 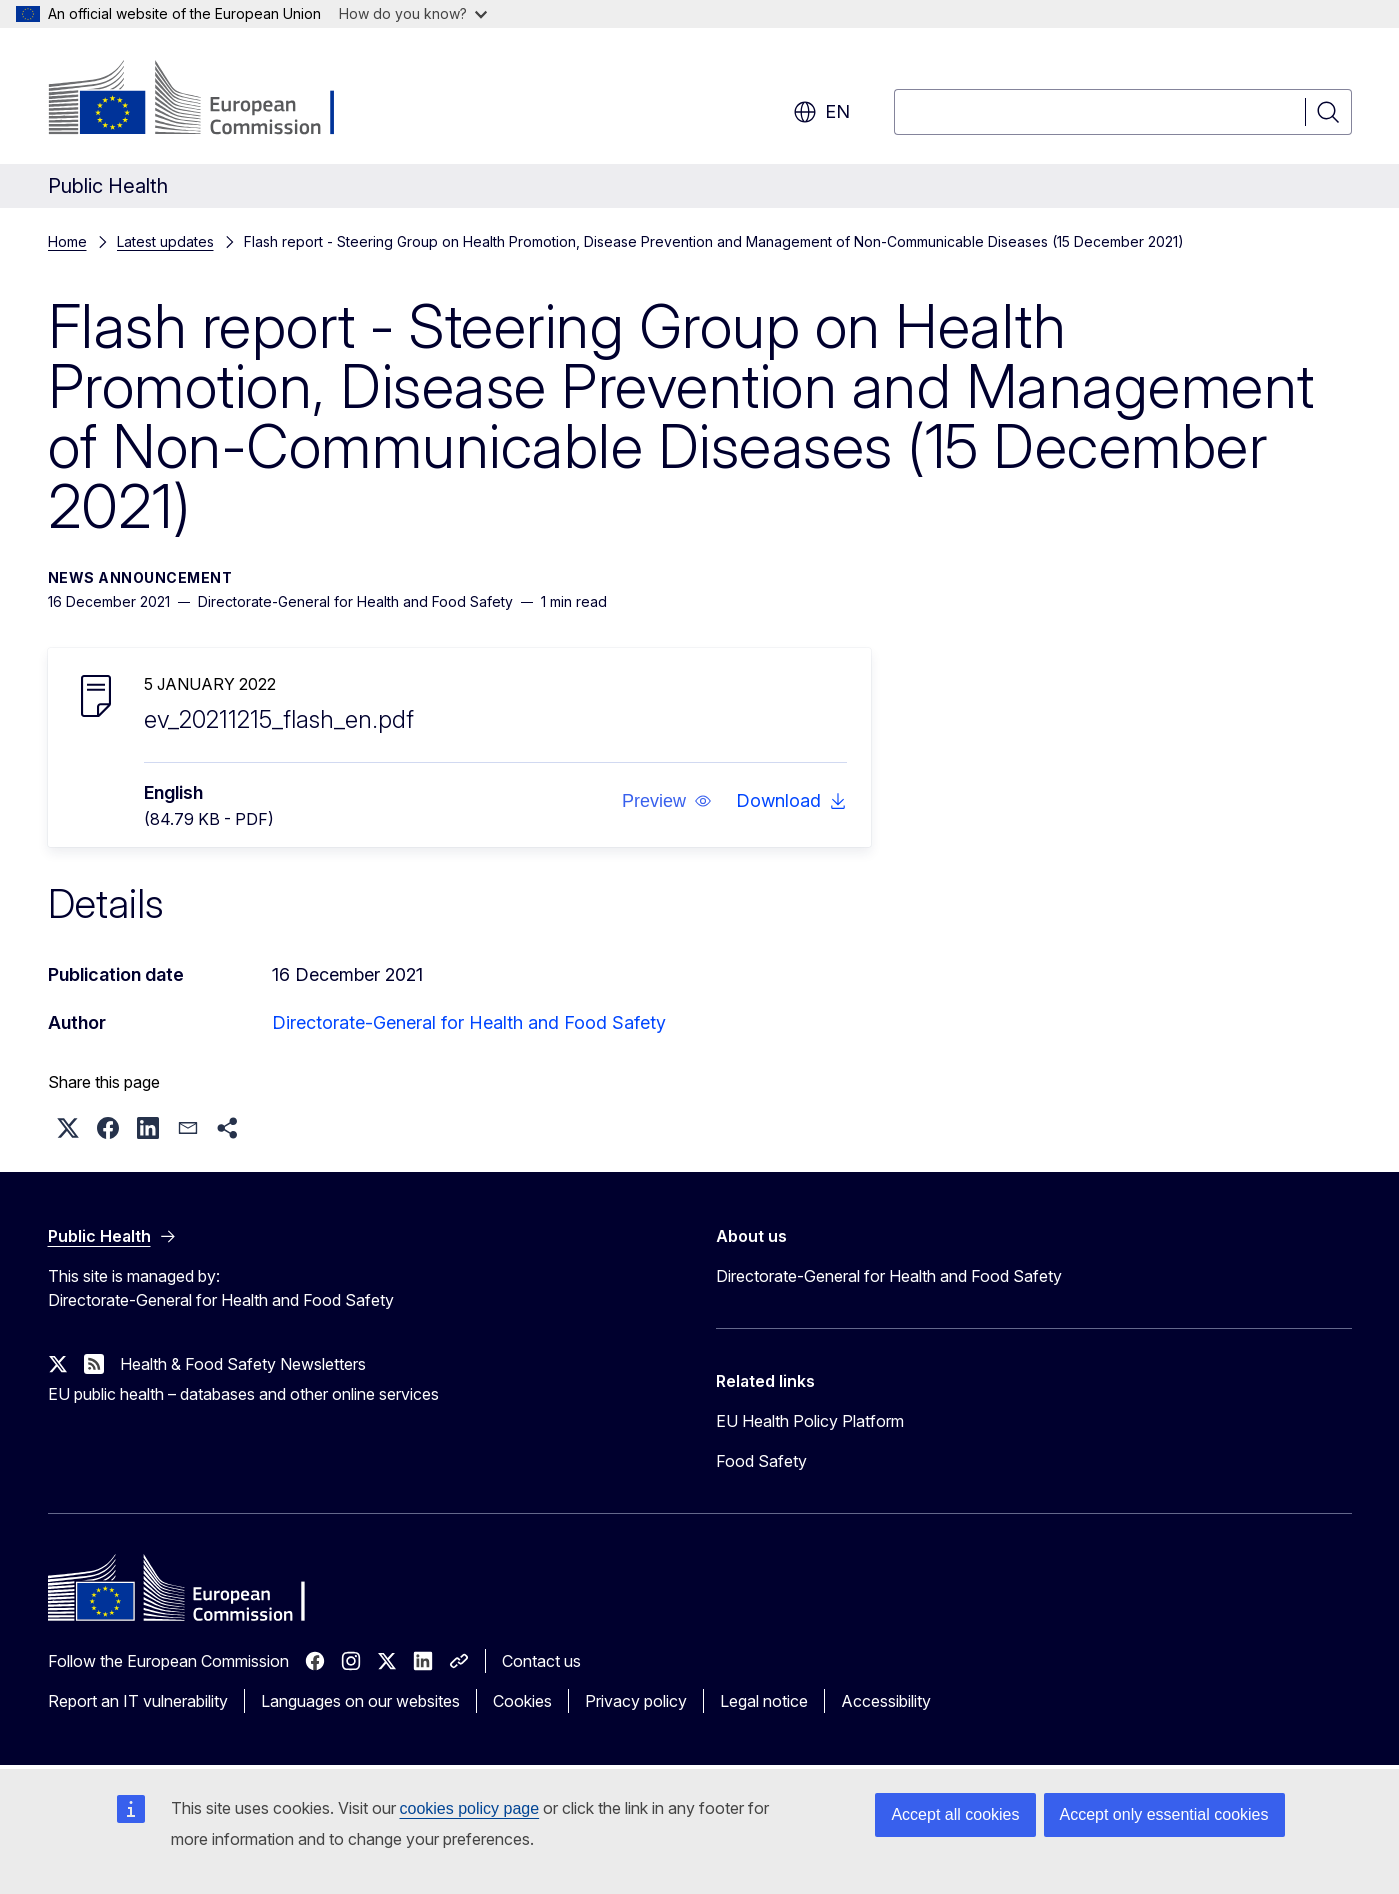 What do you see at coordinates (764, 1701) in the screenshot?
I see `Legal notice` at bounding box center [764, 1701].